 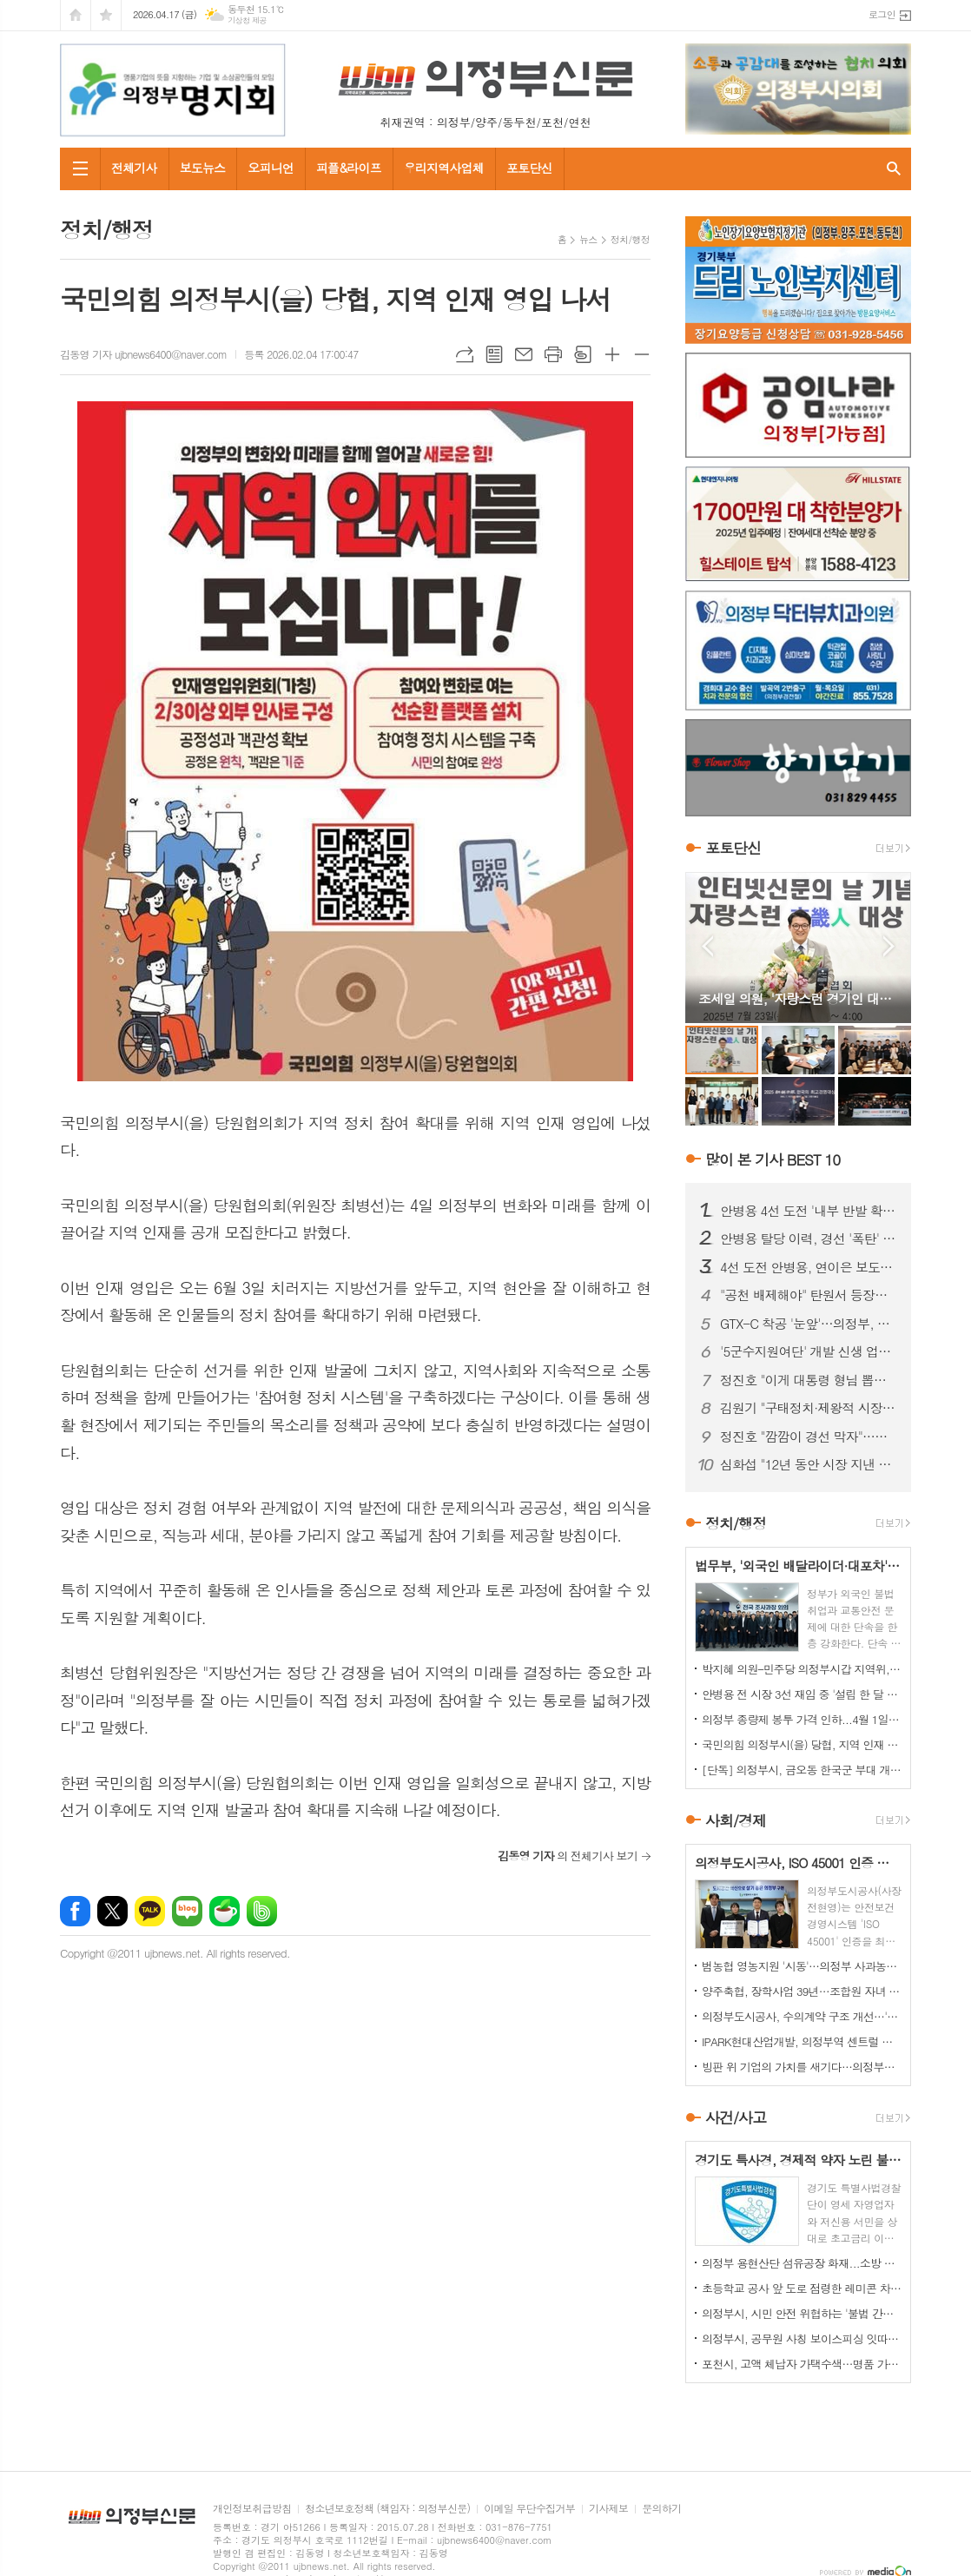 What do you see at coordinates (494, 354) in the screenshot?
I see `목록` at bounding box center [494, 354].